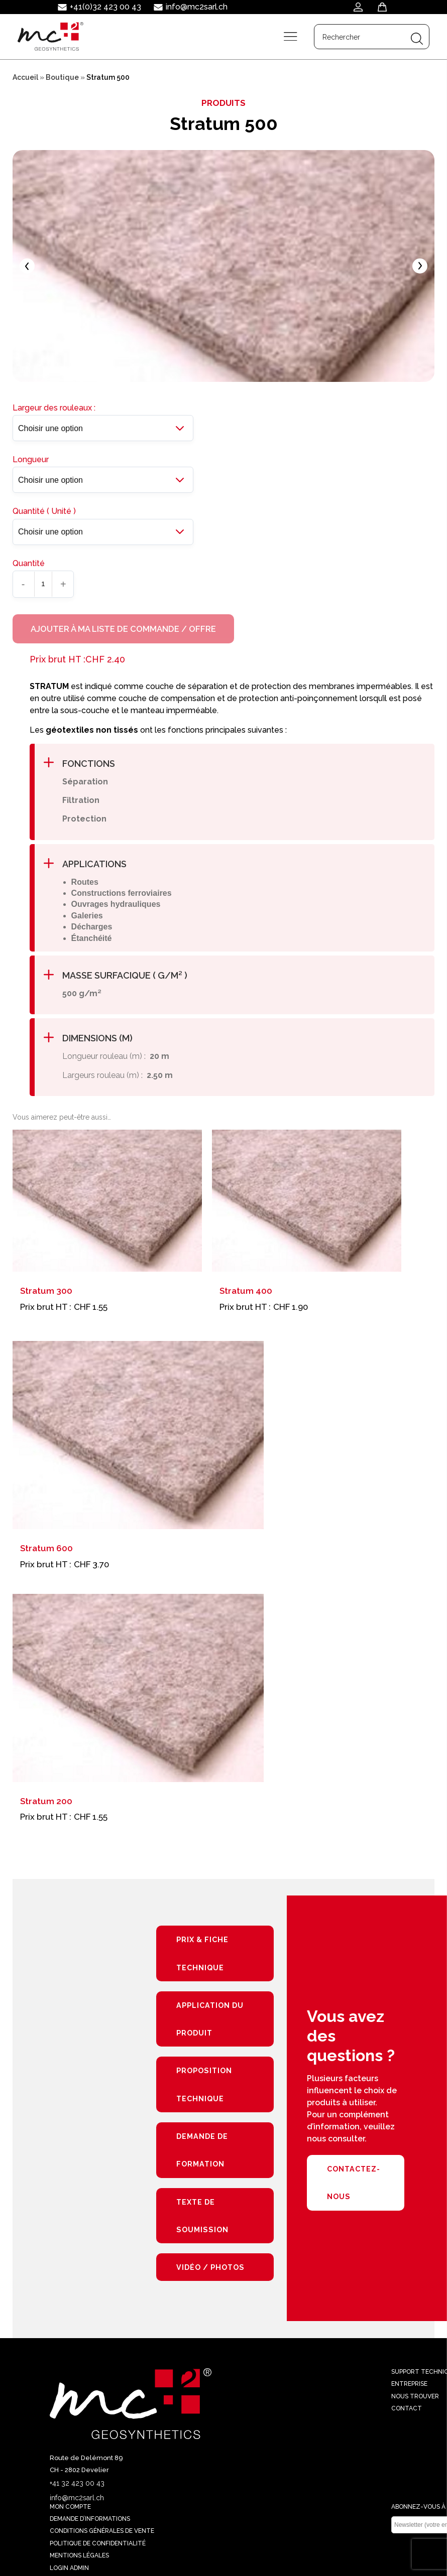 The image size is (447, 2576). I want to click on Mentions légales, so click(79, 2565).